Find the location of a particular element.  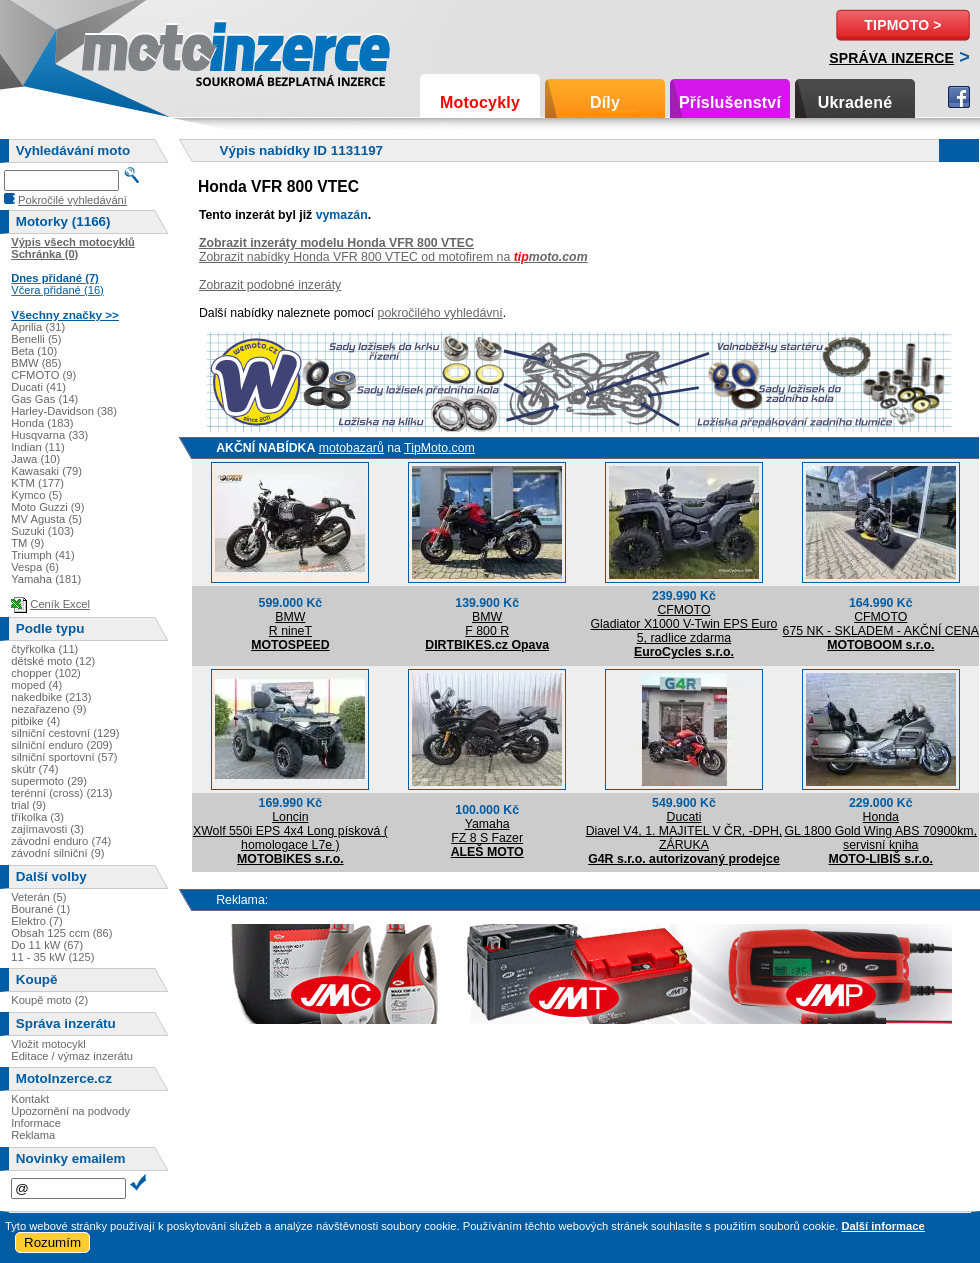

Triumph (41) is located at coordinates (43, 555).